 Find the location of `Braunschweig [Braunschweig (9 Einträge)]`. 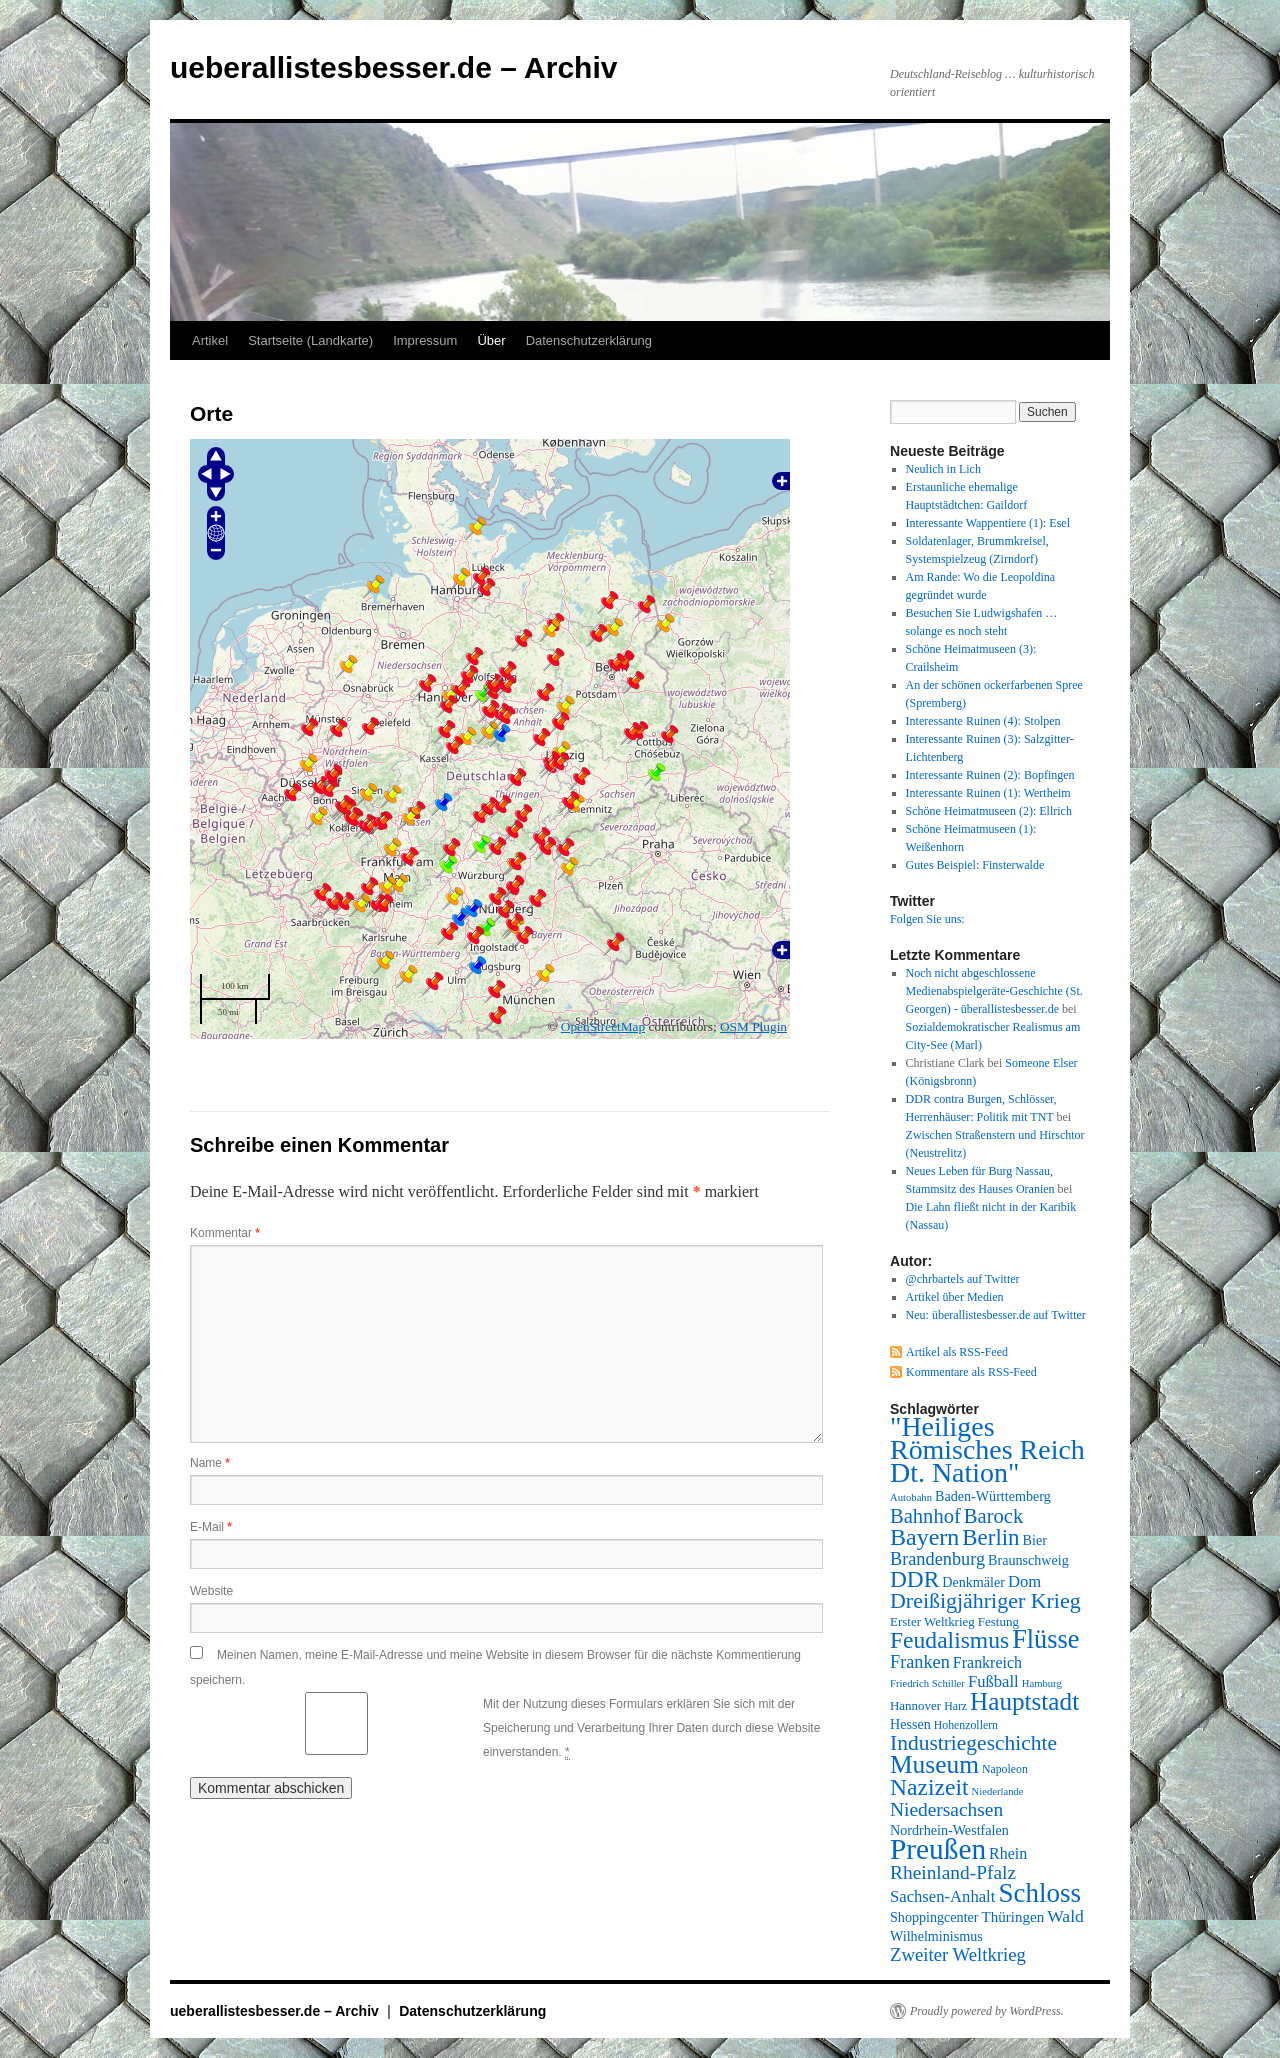

Braunschweig [Braunschweig (9 Einträge)] is located at coordinates (1028, 1560).